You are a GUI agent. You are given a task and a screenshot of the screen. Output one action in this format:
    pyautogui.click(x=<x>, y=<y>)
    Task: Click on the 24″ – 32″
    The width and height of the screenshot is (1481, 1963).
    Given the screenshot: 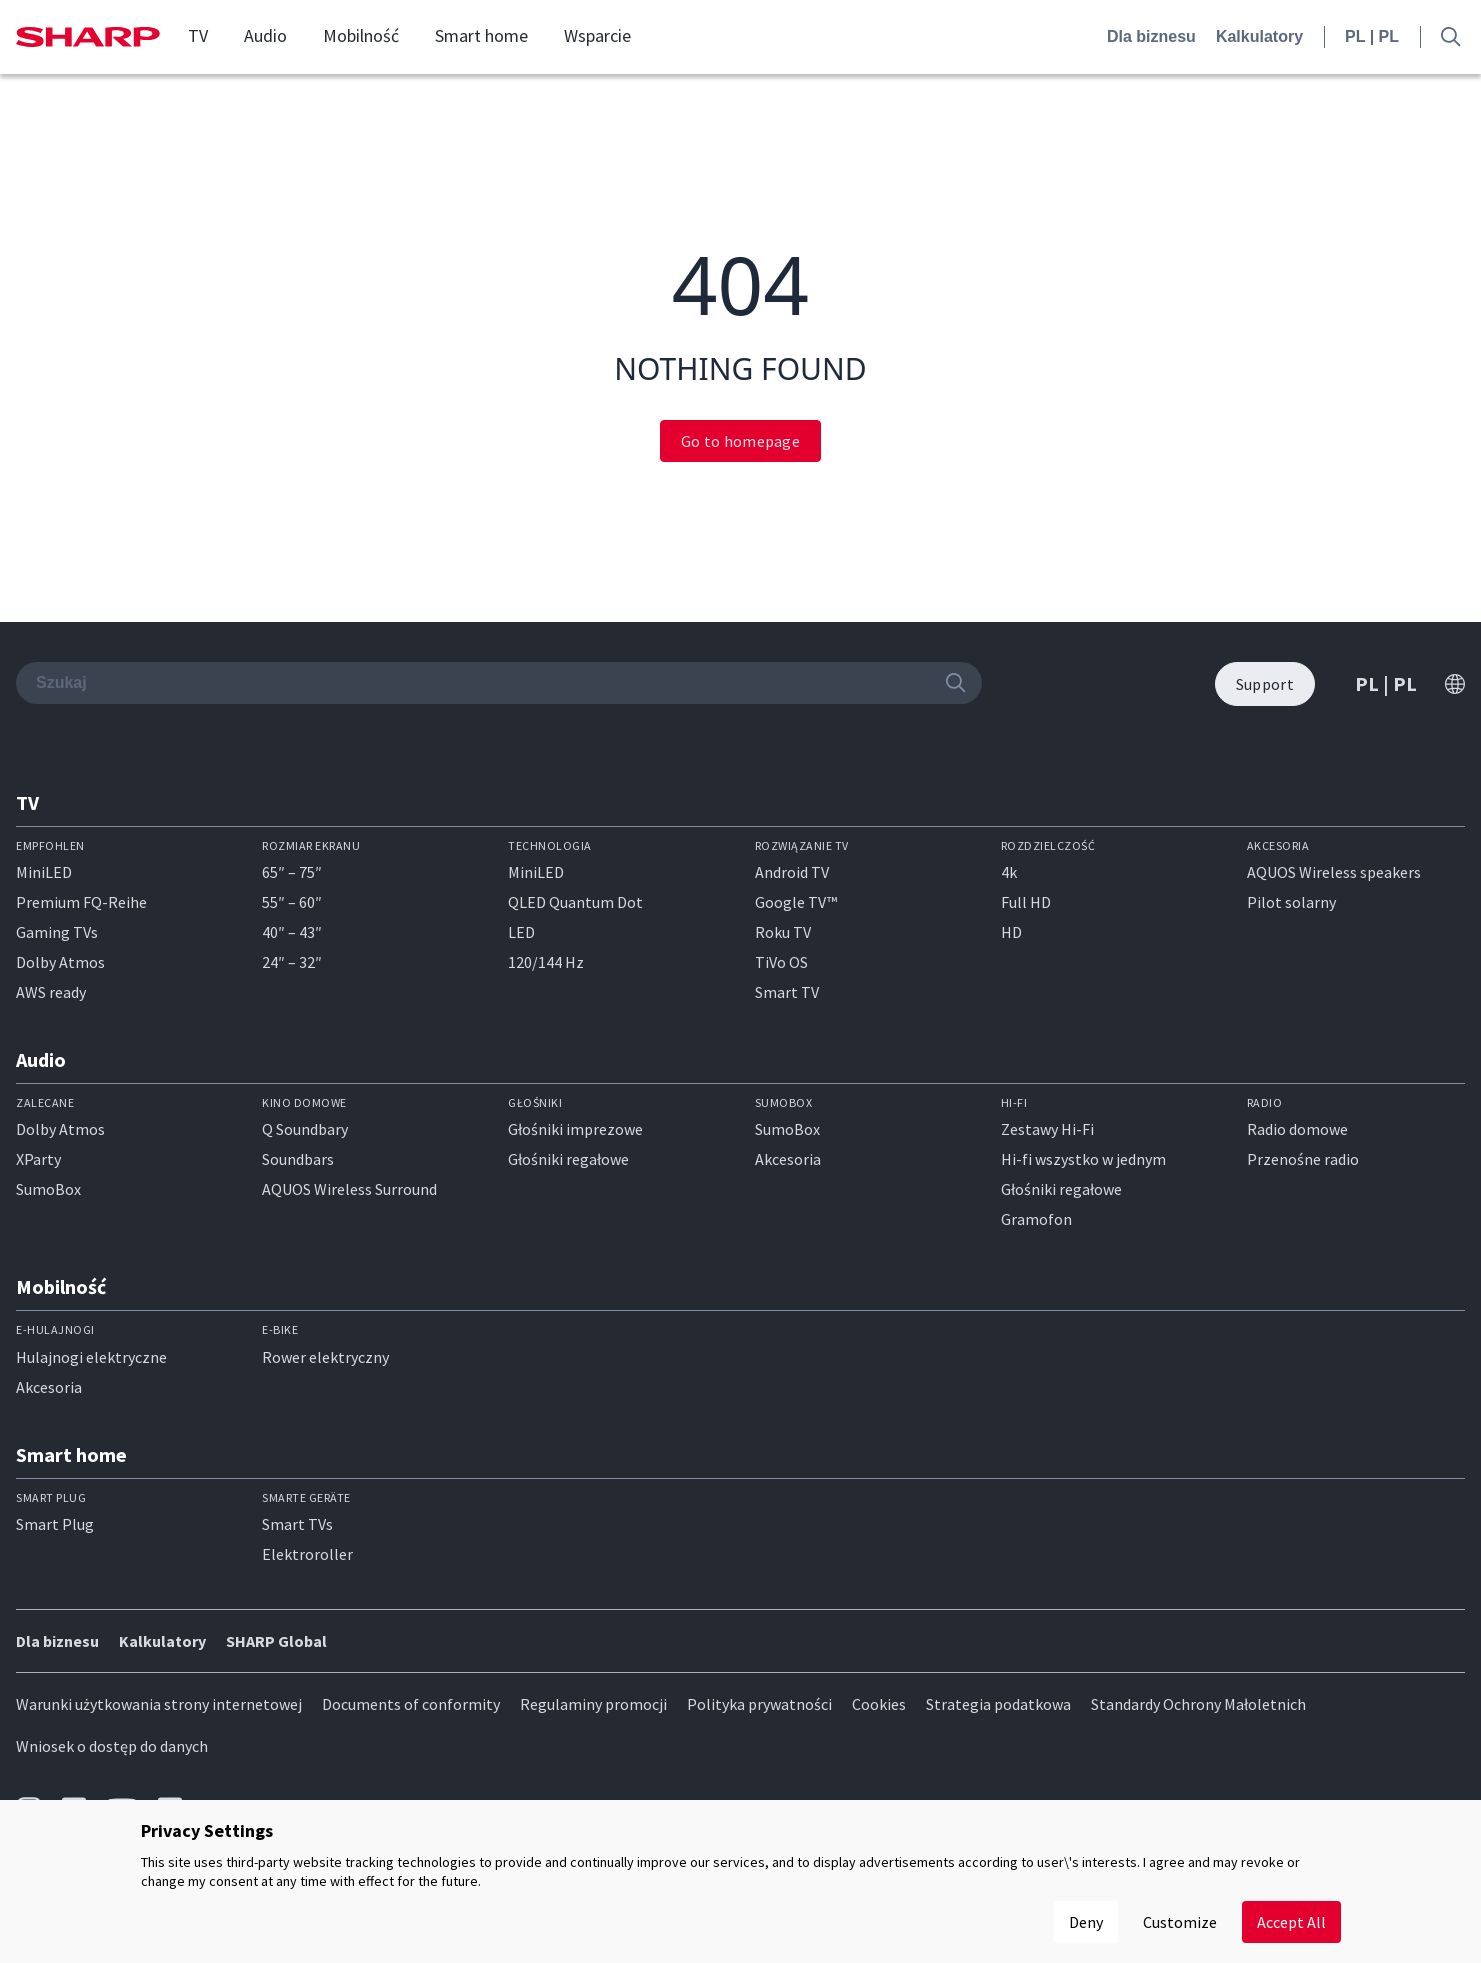 What is the action you would take?
    pyautogui.click(x=292, y=962)
    